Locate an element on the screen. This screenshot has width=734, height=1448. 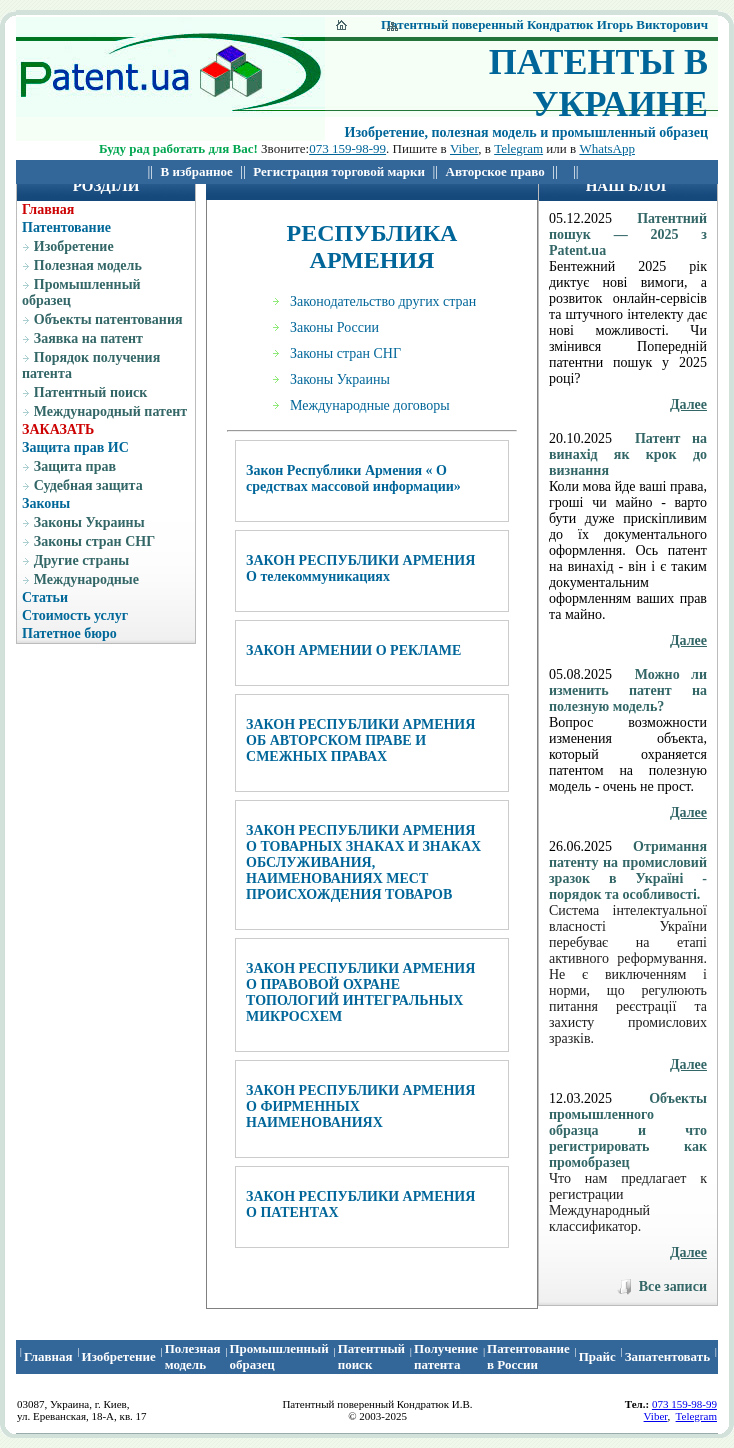
Законы Украины is located at coordinates (89, 522).